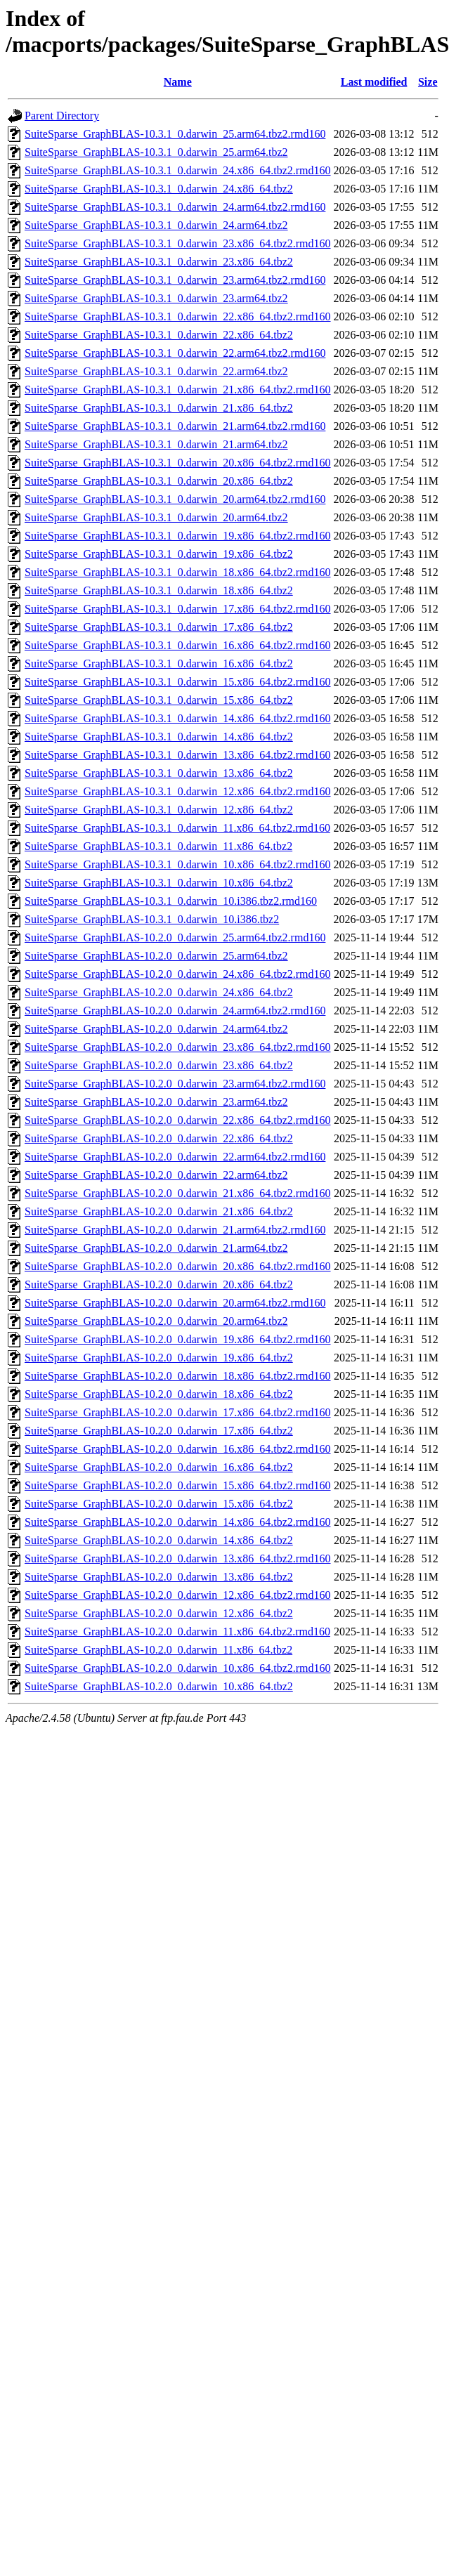  What do you see at coordinates (159, 992) in the screenshot?
I see `SuiteSparse_GraphBLAS-10.2.0_0.darwin_24.x86_64.tbz2` at bounding box center [159, 992].